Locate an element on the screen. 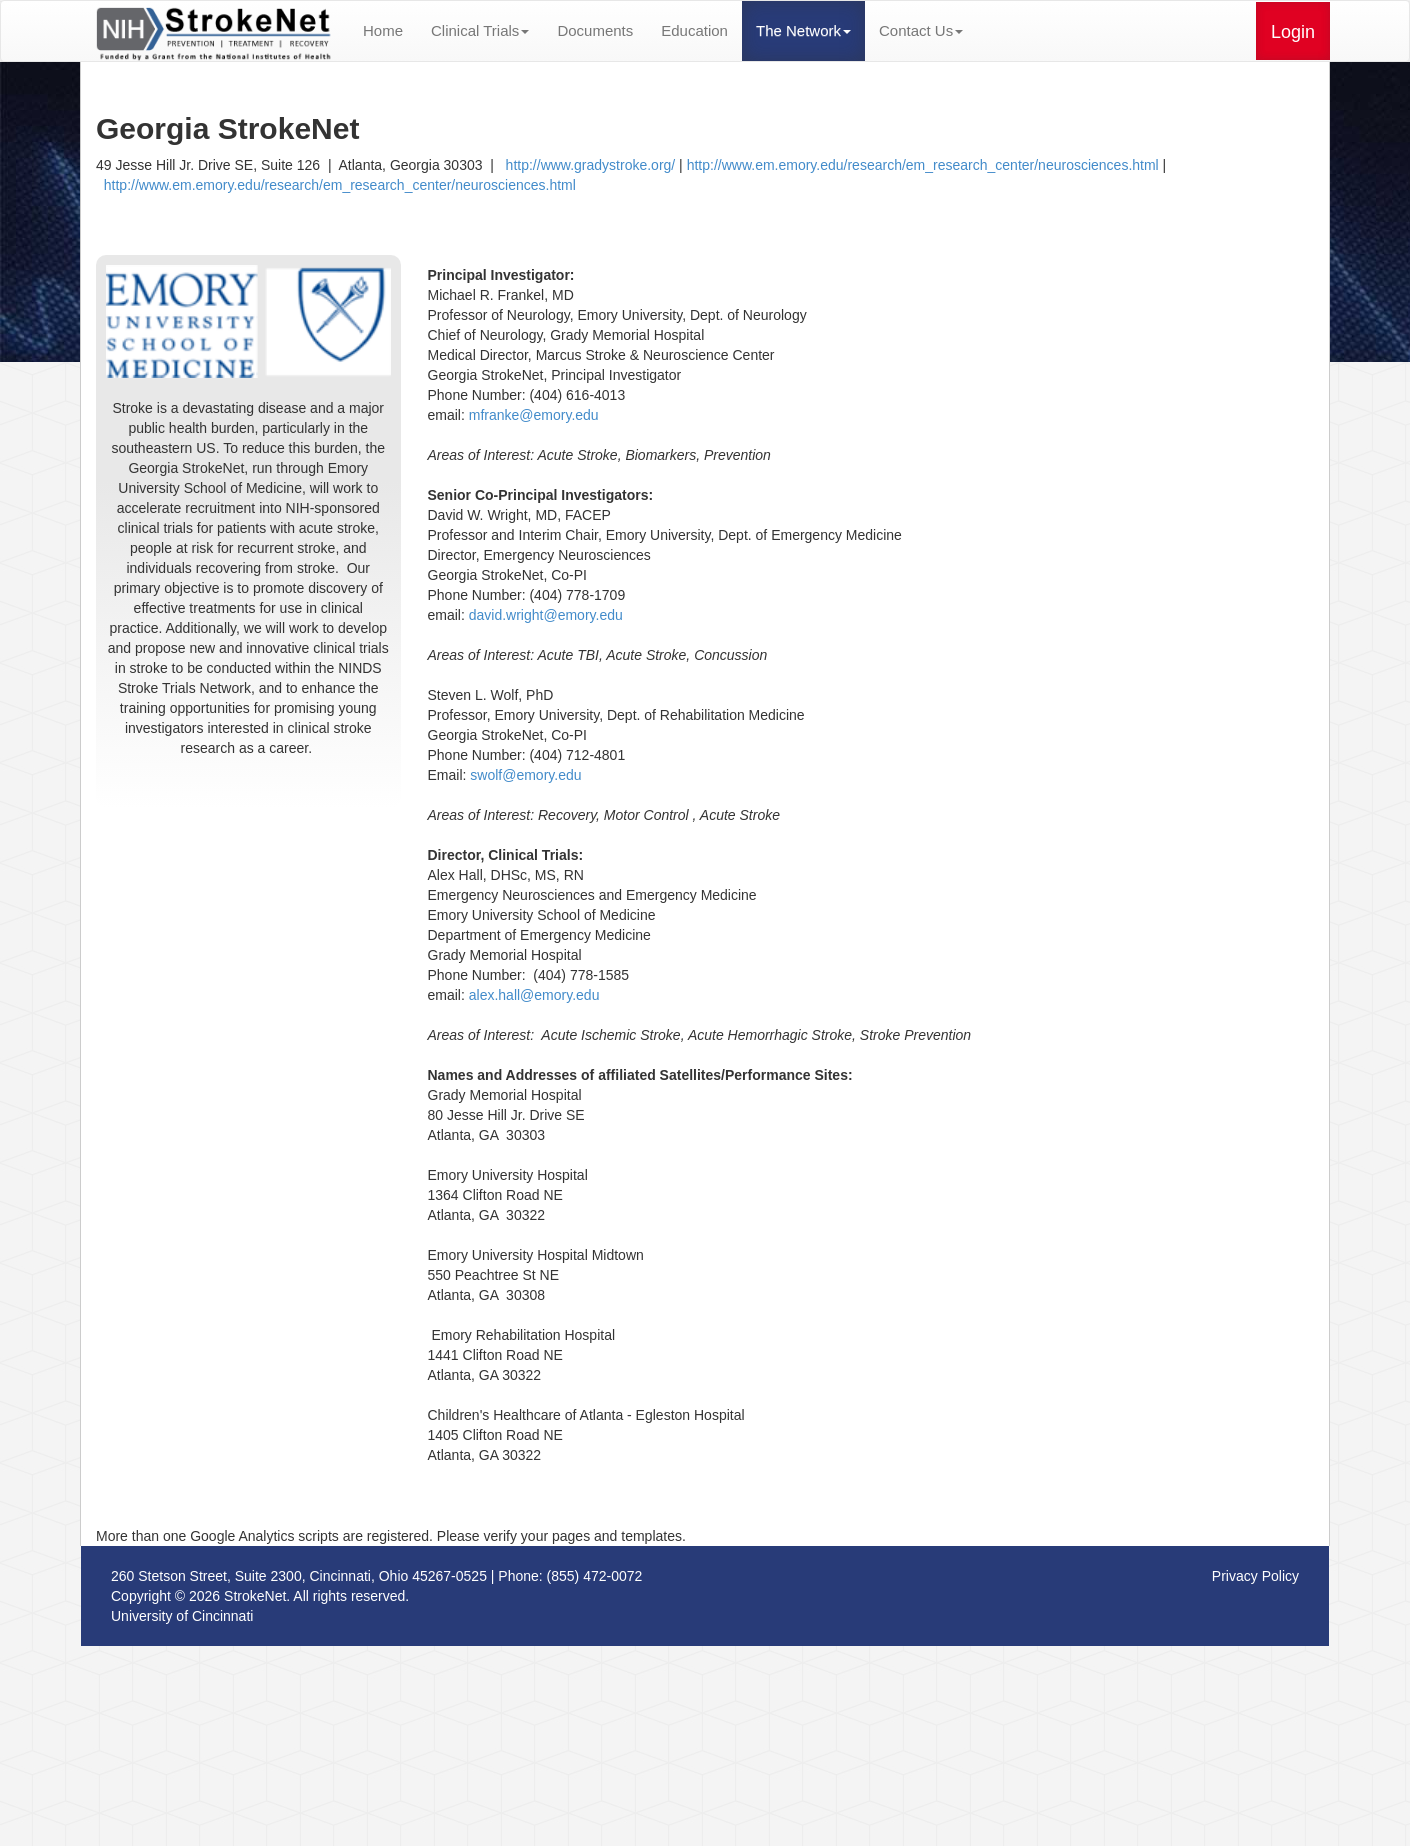 The height and width of the screenshot is (1846, 1410). Login is located at coordinates (1293, 32).